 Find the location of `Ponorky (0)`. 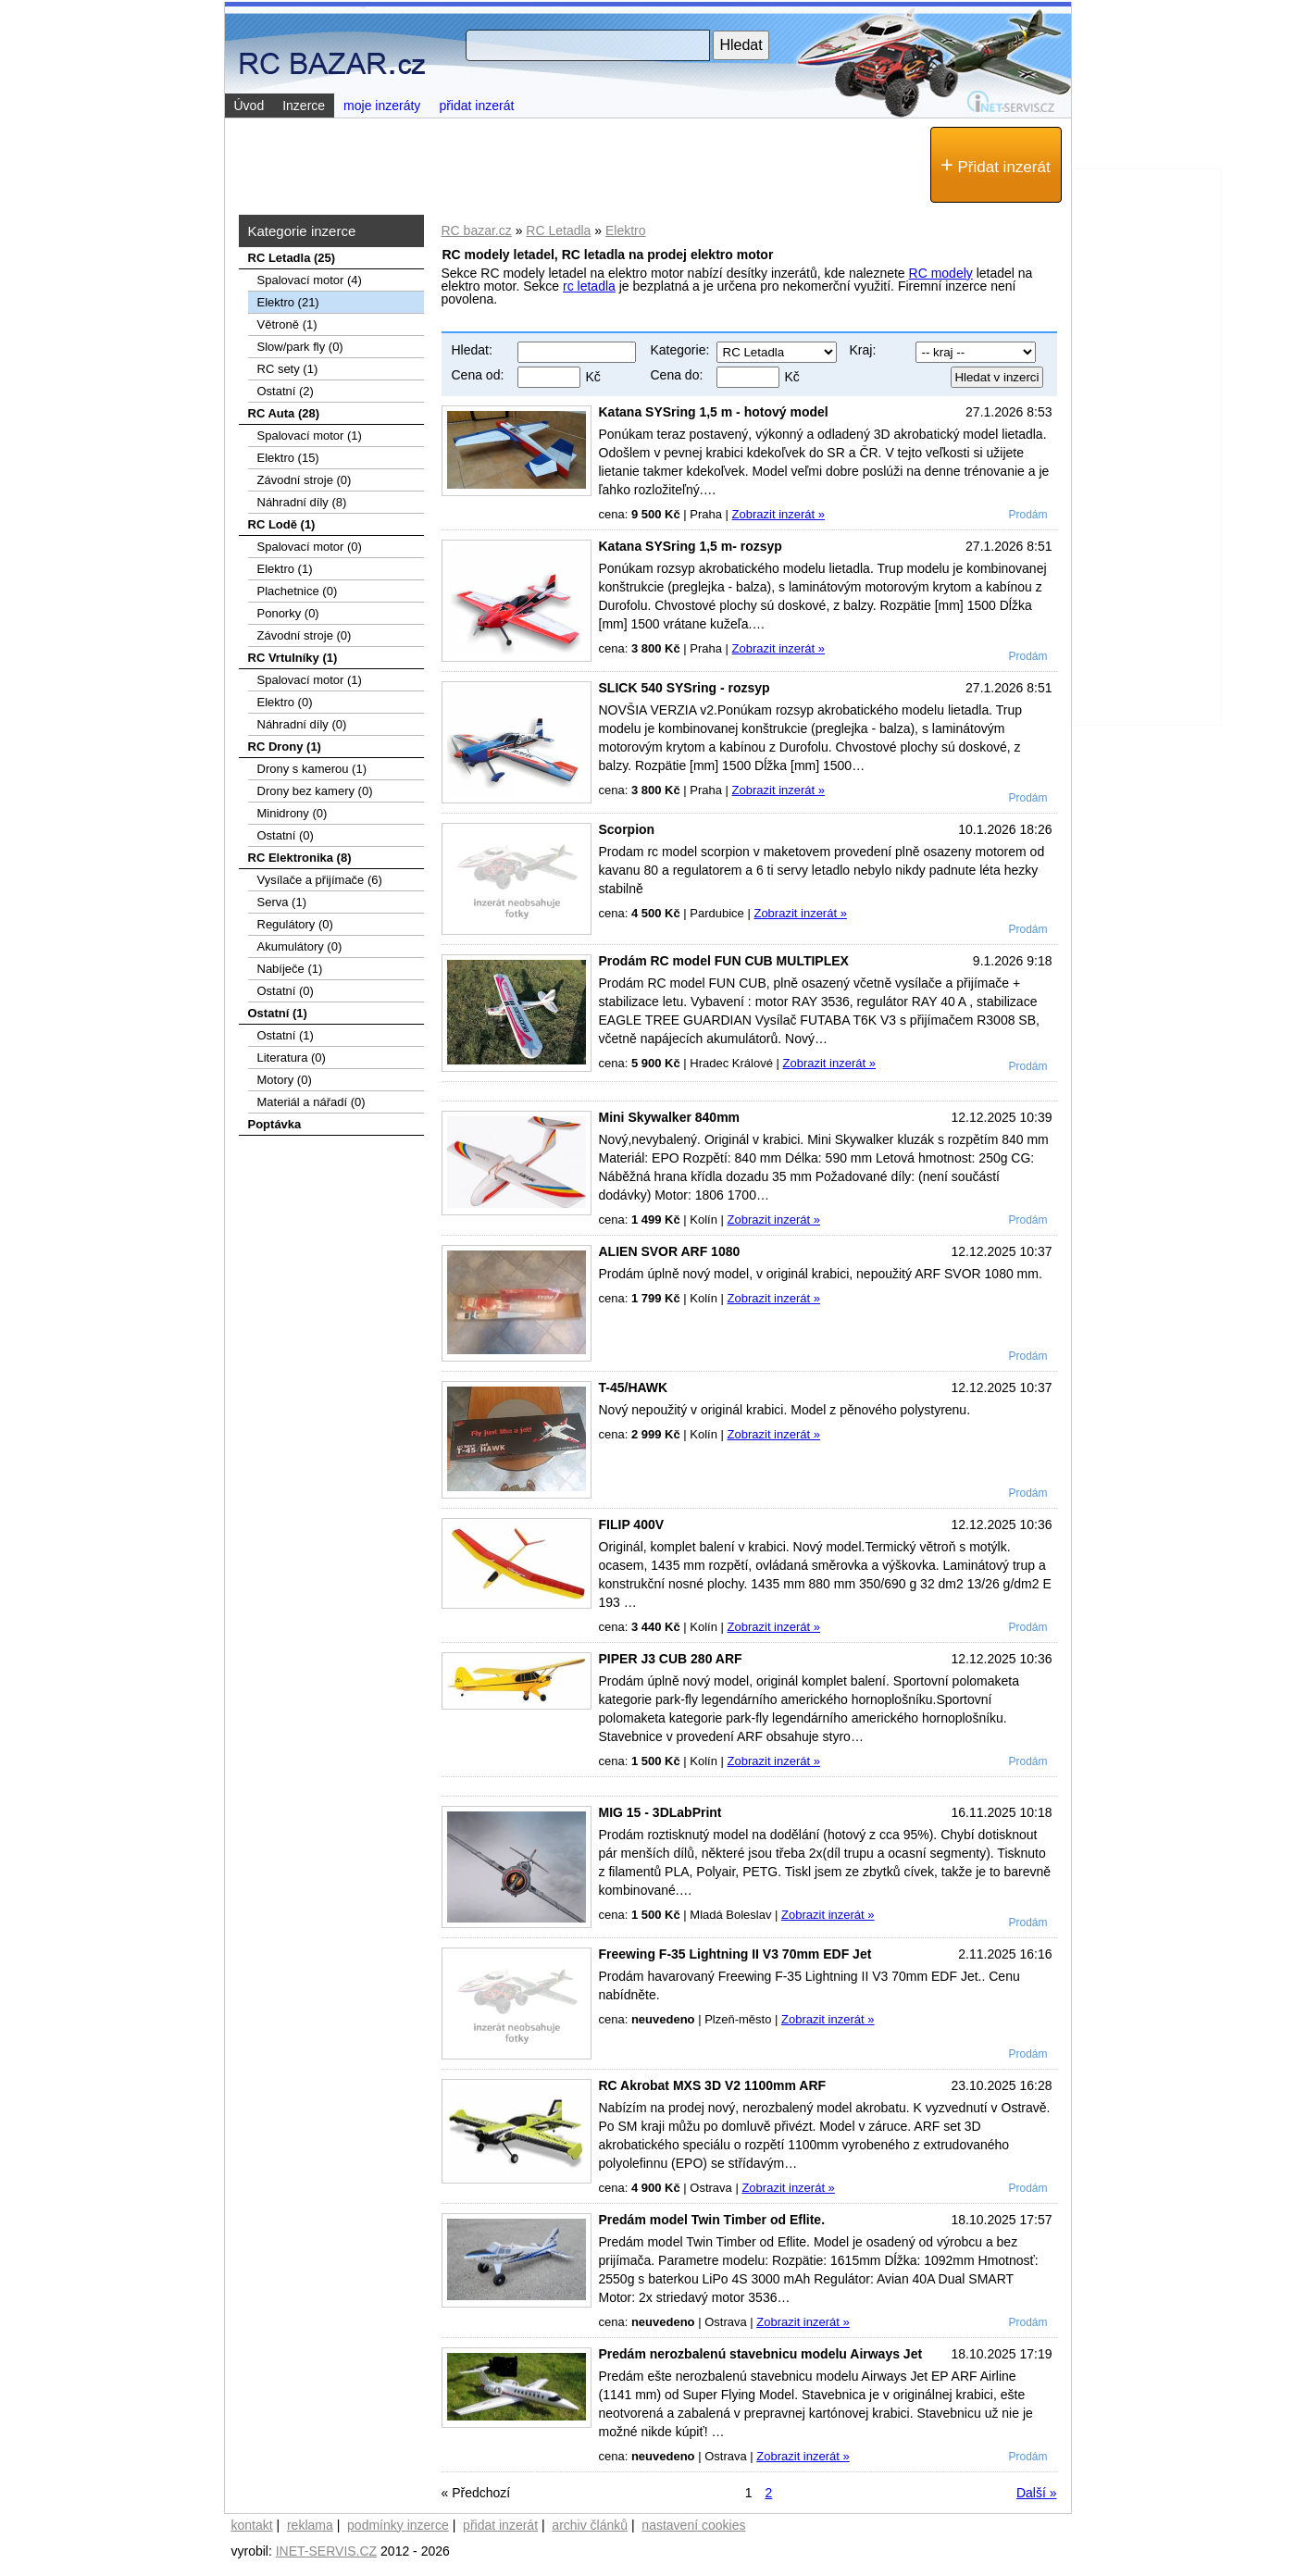

Ponorky (0) is located at coordinates (288, 613).